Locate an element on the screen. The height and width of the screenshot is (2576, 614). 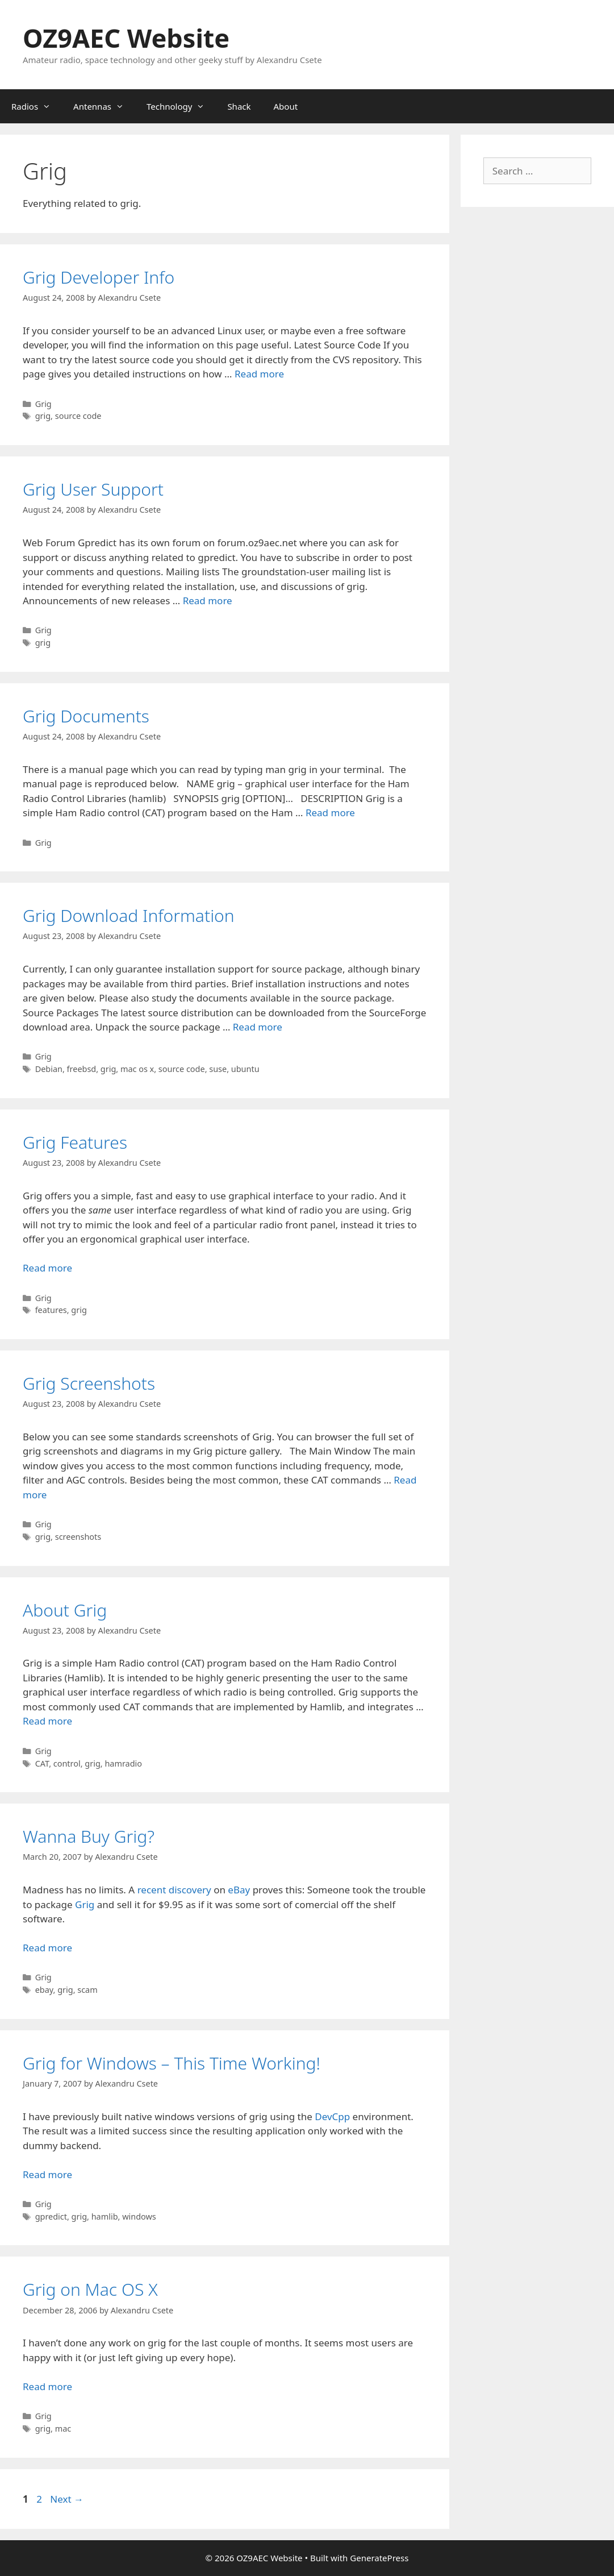
eBay is located at coordinates (239, 1889).